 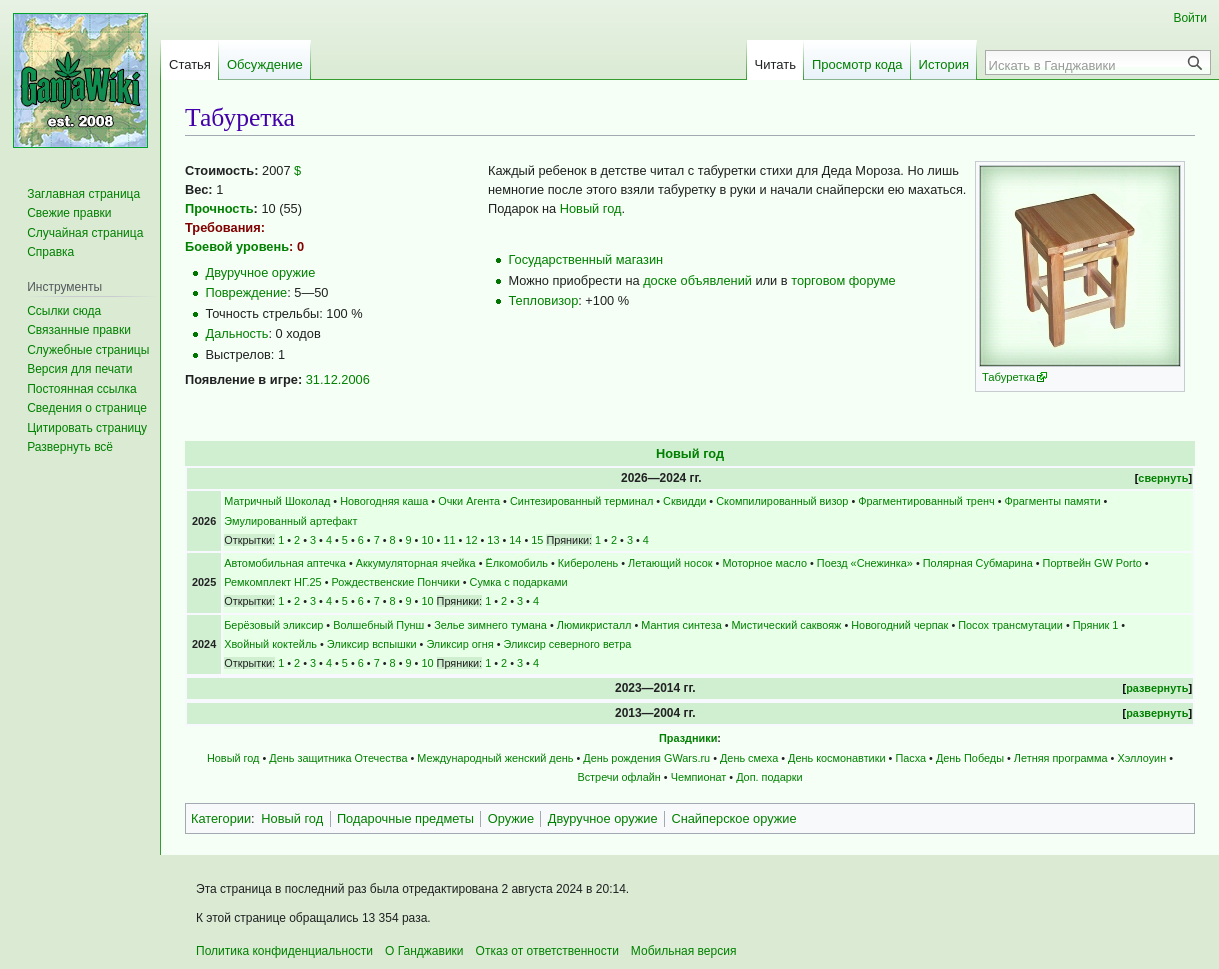 What do you see at coordinates (493, 540) in the screenshot?
I see `13` at bounding box center [493, 540].